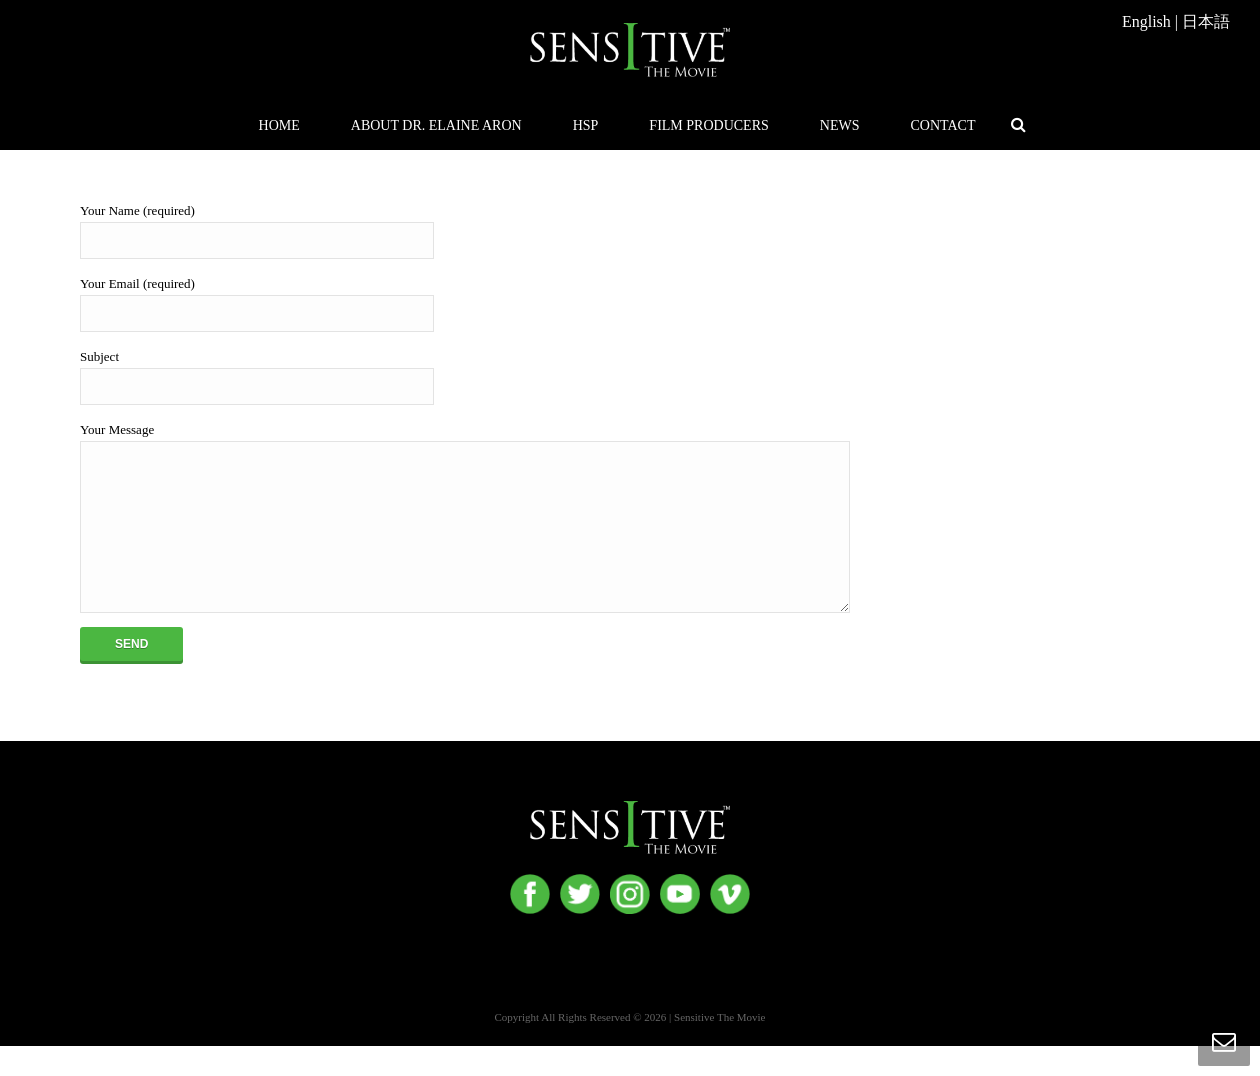 The height and width of the screenshot is (1076, 1260). What do you see at coordinates (942, 125) in the screenshot?
I see `Contact` at bounding box center [942, 125].